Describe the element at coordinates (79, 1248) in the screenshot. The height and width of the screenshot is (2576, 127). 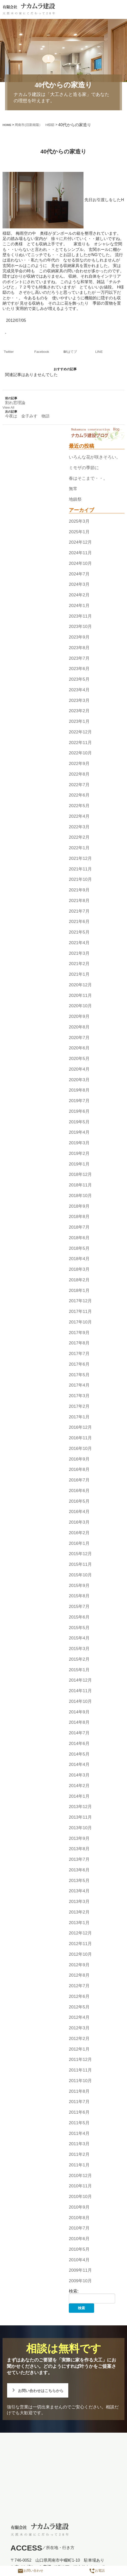
I see `2018年5月` at that location.